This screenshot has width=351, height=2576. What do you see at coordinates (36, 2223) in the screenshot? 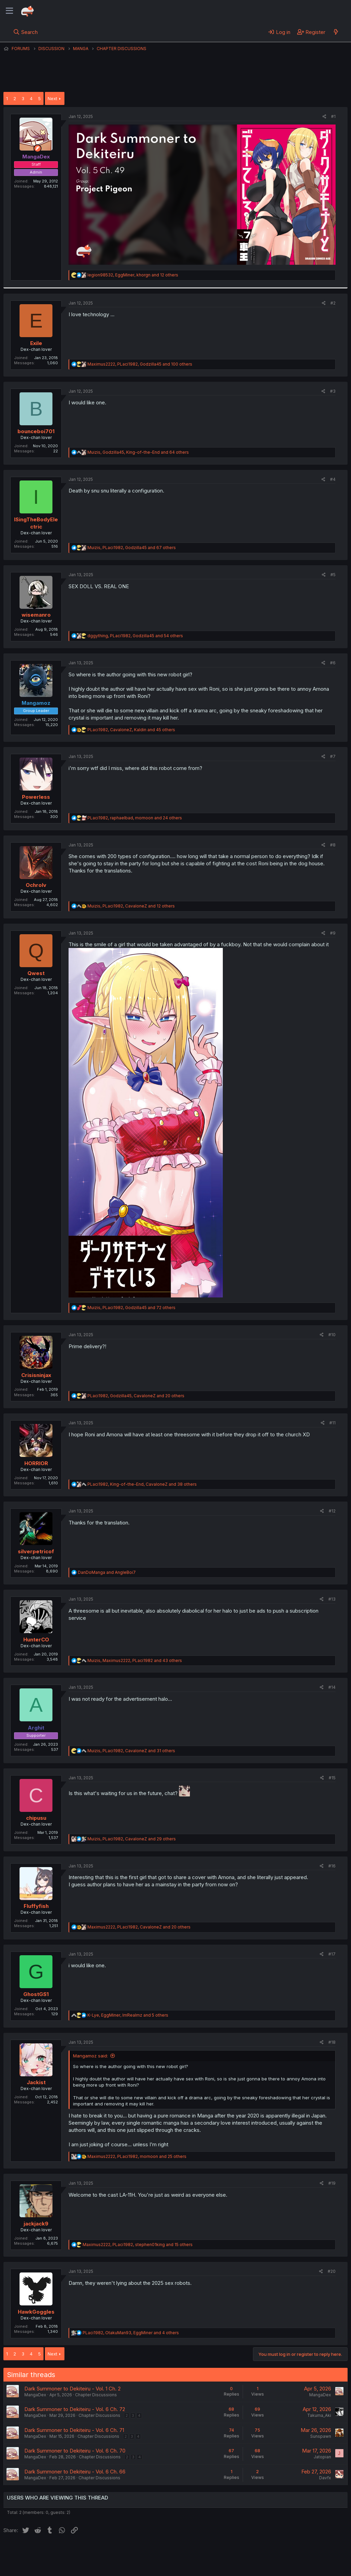
I see `jackjack9` at bounding box center [36, 2223].